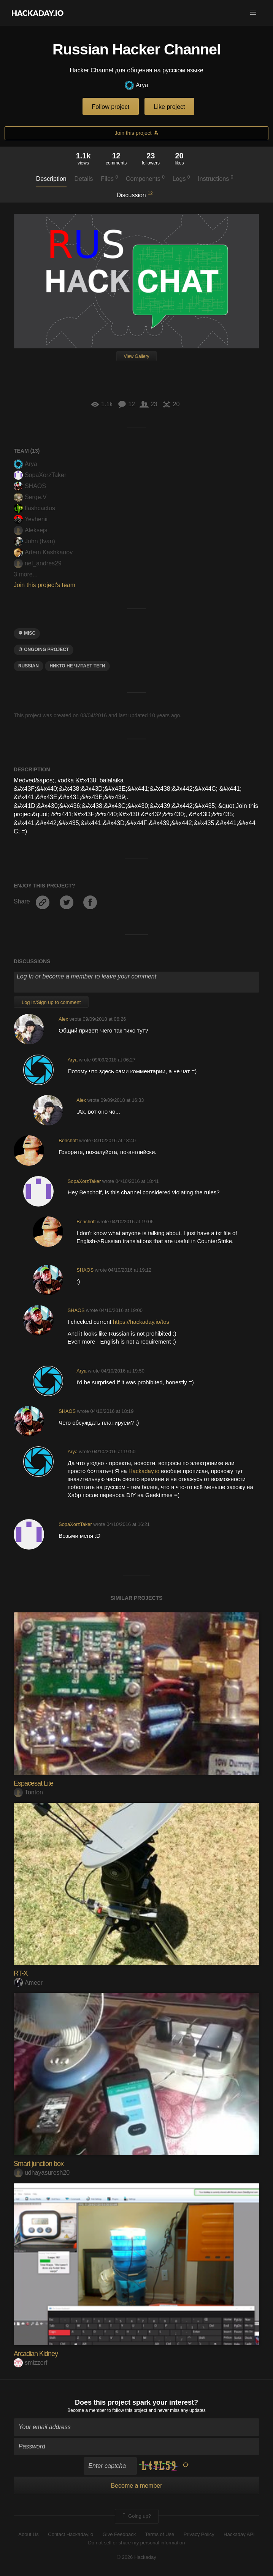 The image size is (273, 2576). I want to click on SHAOS, so click(30, 486).